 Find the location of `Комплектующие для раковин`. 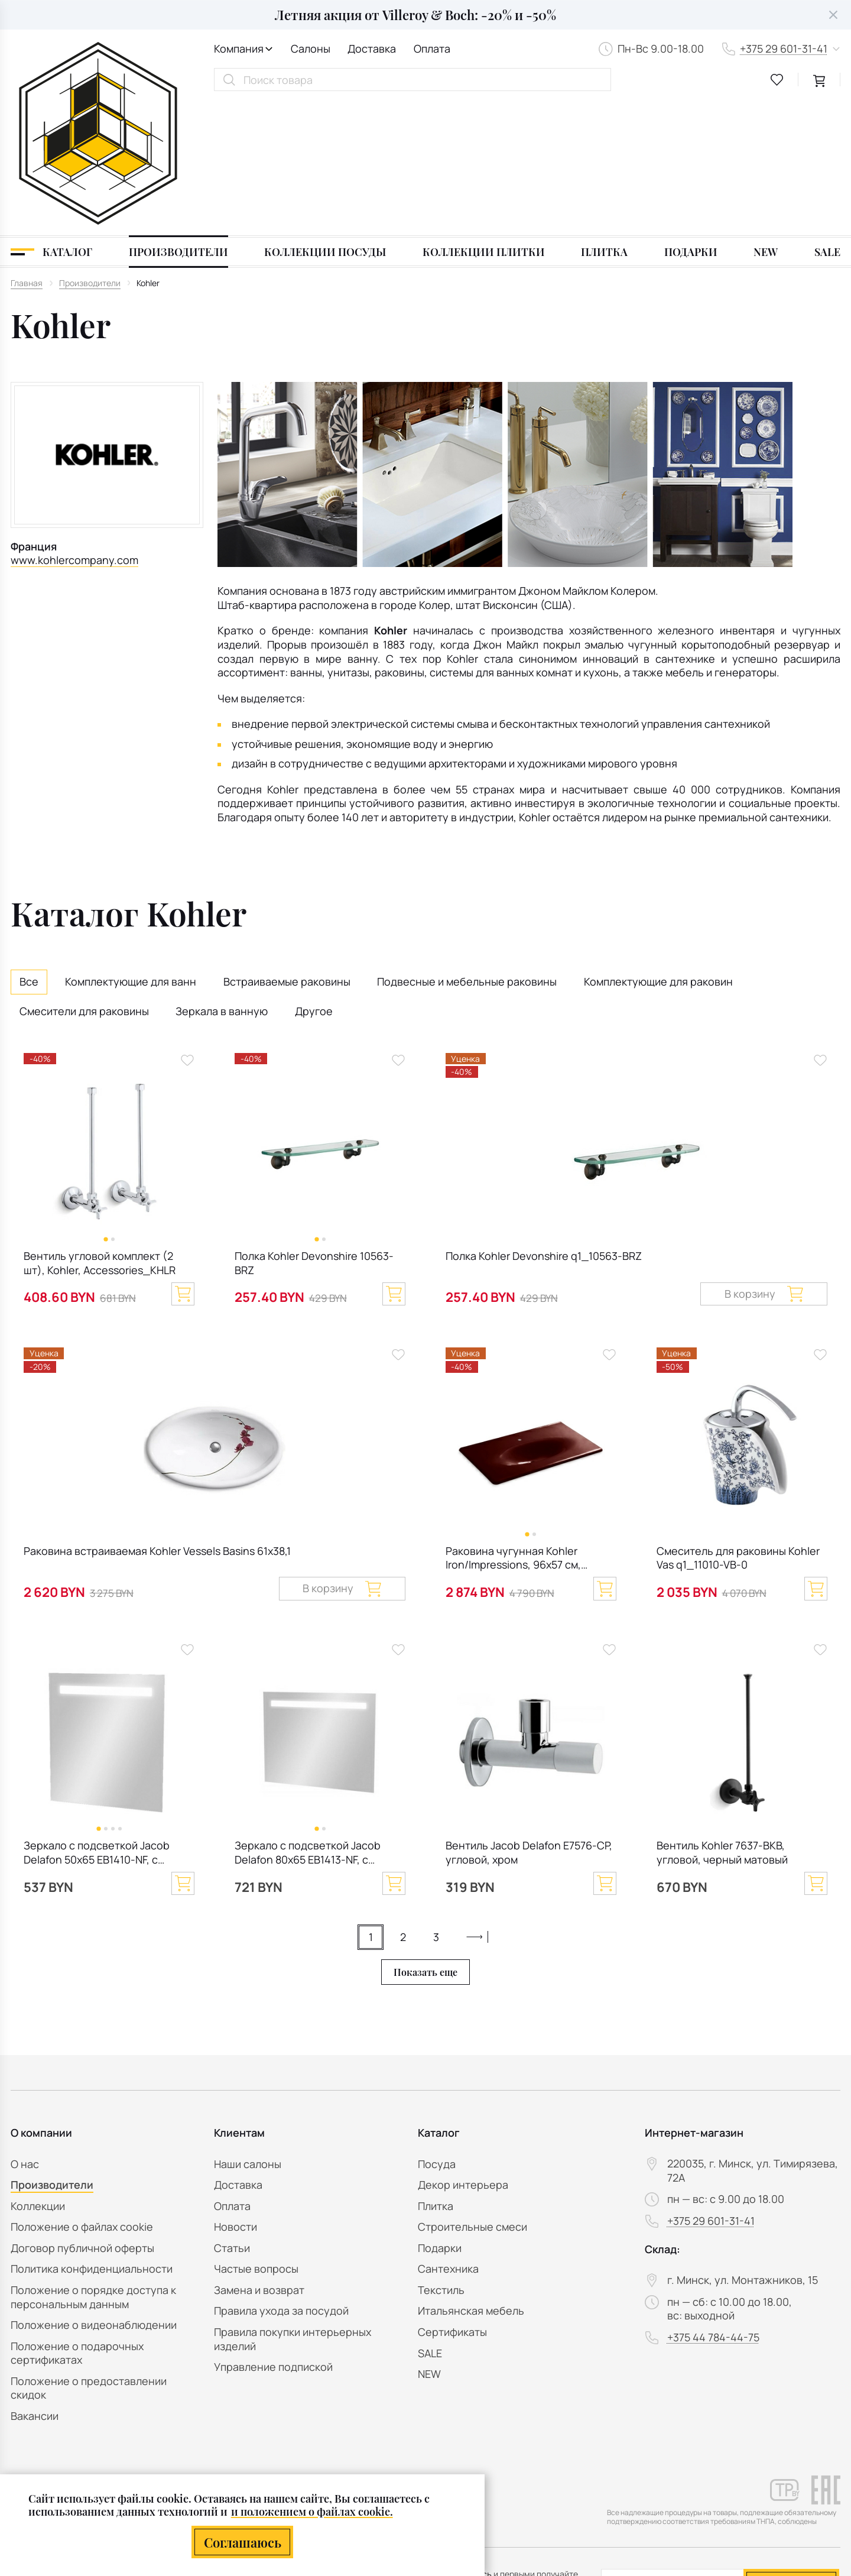

Комплектующие для раковин is located at coordinates (658, 848).